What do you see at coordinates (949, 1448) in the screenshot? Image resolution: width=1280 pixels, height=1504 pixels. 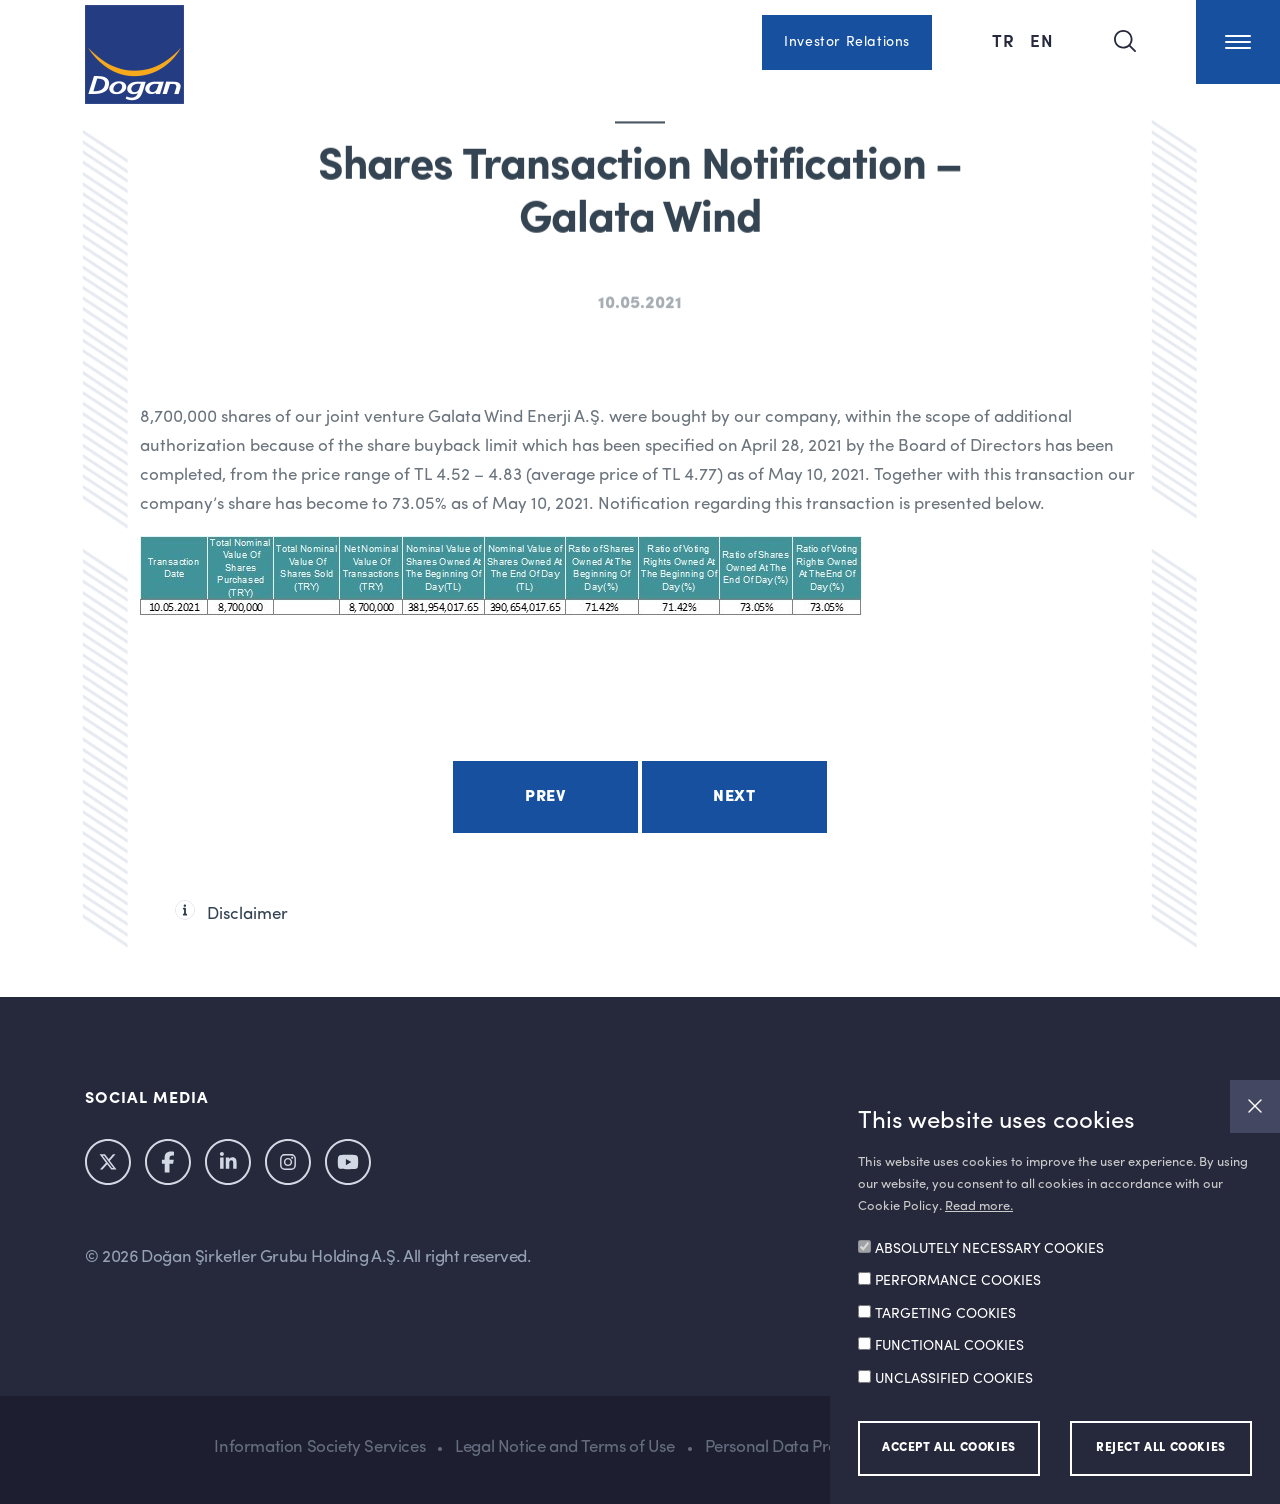 I see `ACCEPT ALL COOKIES` at bounding box center [949, 1448].